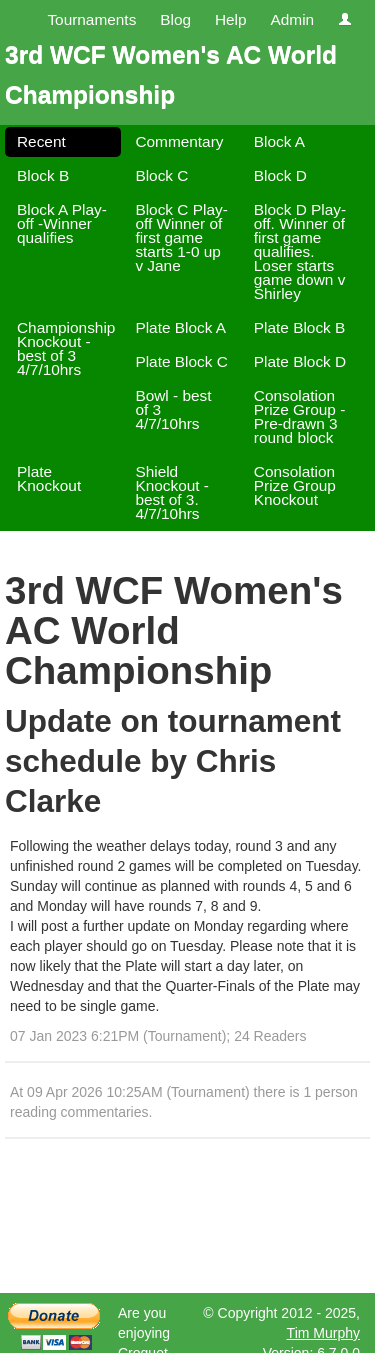 This screenshot has width=375, height=1353. Describe the element at coordinates (180, 327) in the screenshot. I see `Plate Block A` at that location.